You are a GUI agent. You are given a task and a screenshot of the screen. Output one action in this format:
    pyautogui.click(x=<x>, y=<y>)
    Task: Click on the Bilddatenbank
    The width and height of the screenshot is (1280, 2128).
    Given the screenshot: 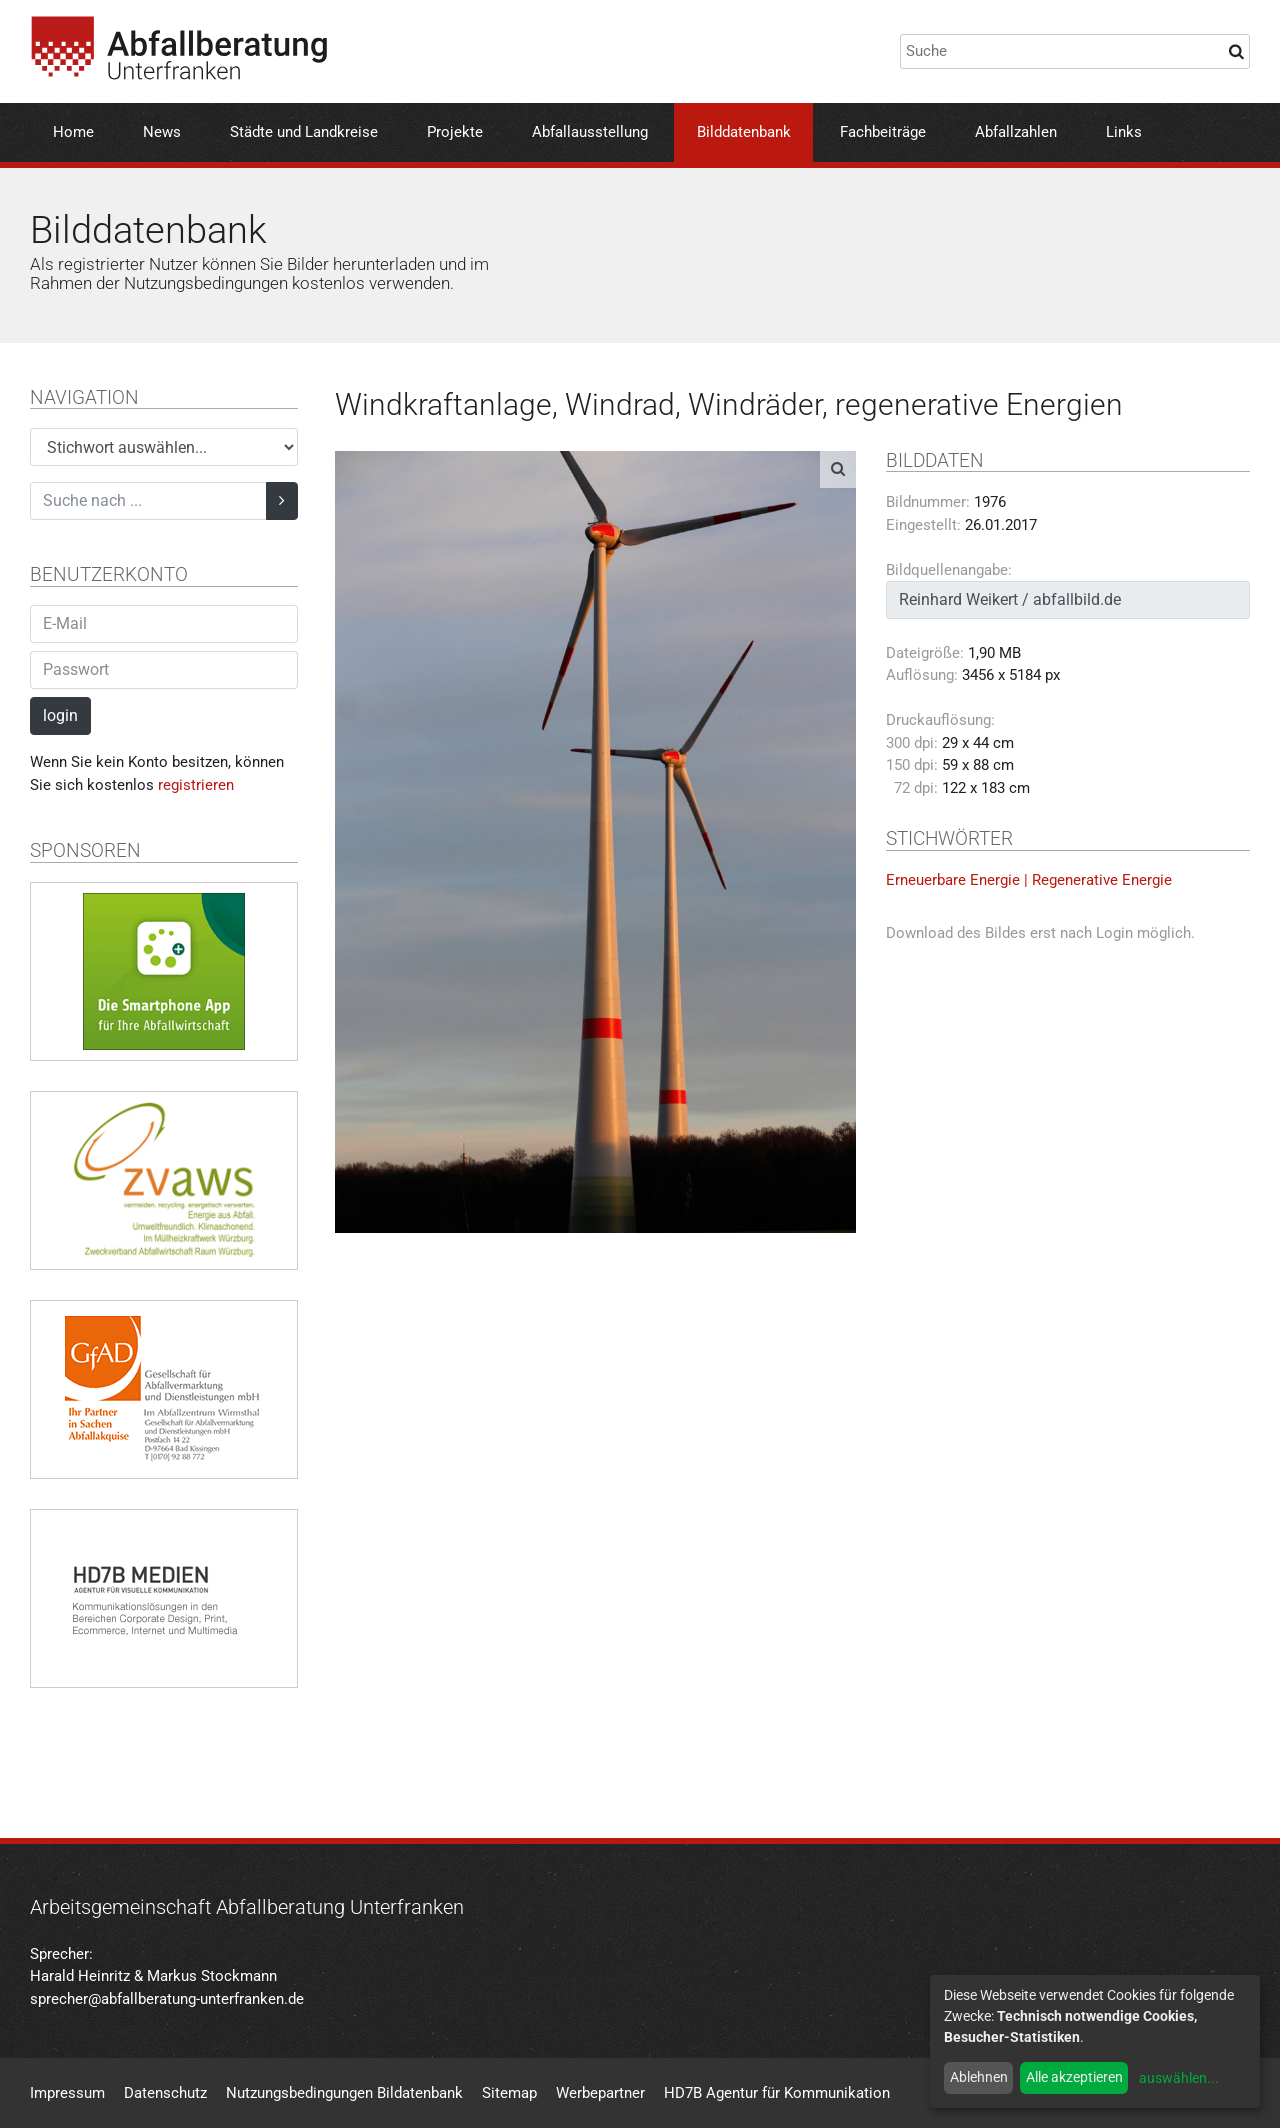 What is the action you would take?
    pyautogui.click(x=744, y=132)
    